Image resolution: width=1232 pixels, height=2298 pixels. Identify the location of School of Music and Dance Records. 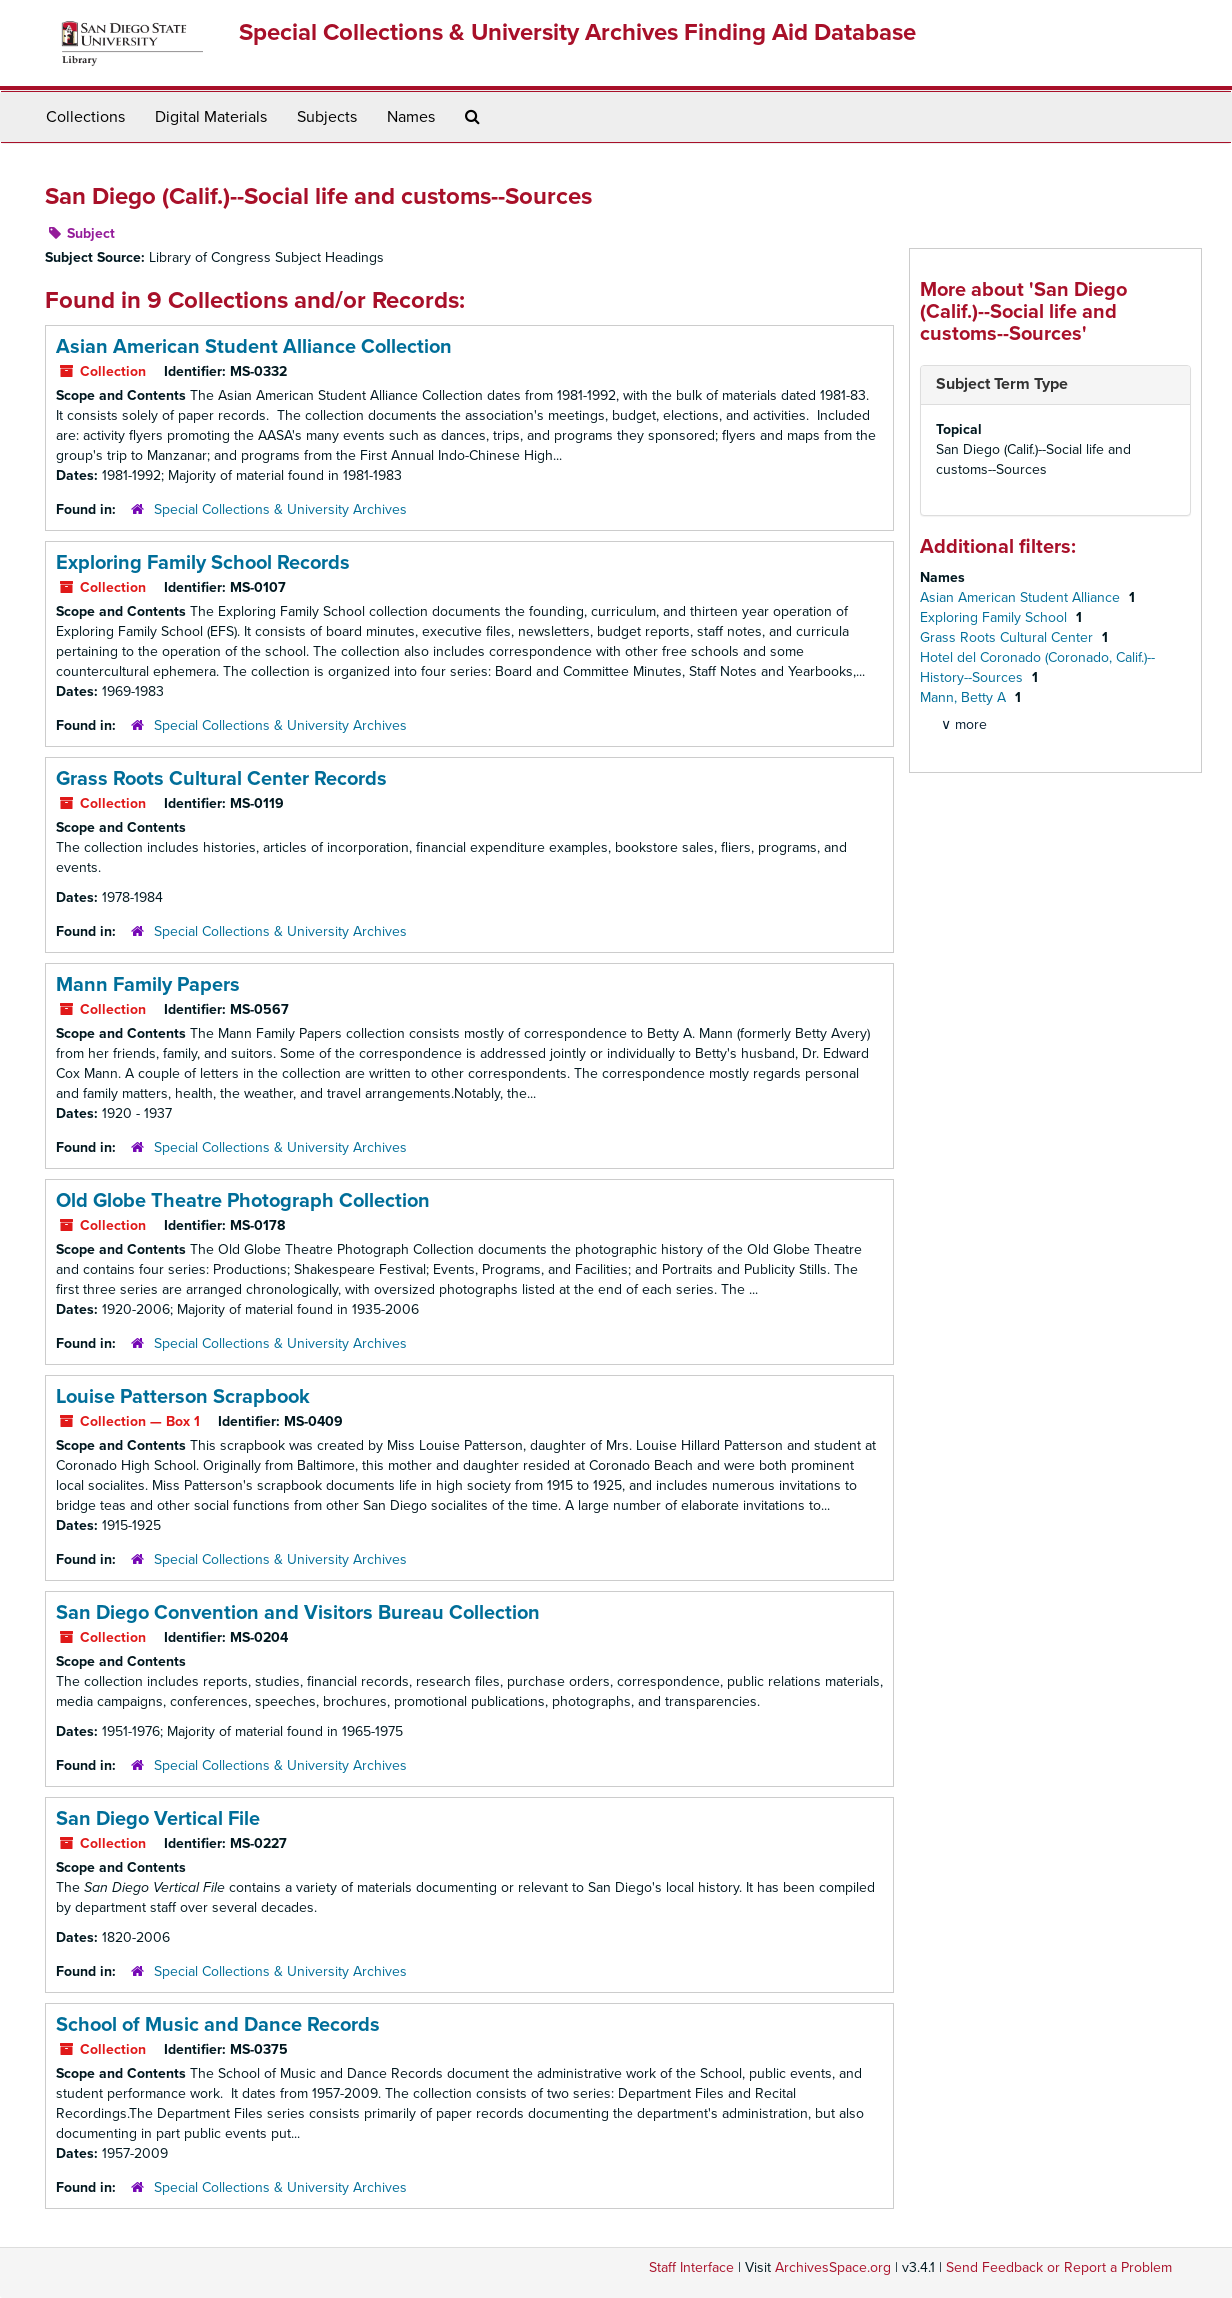
(218, 2025).